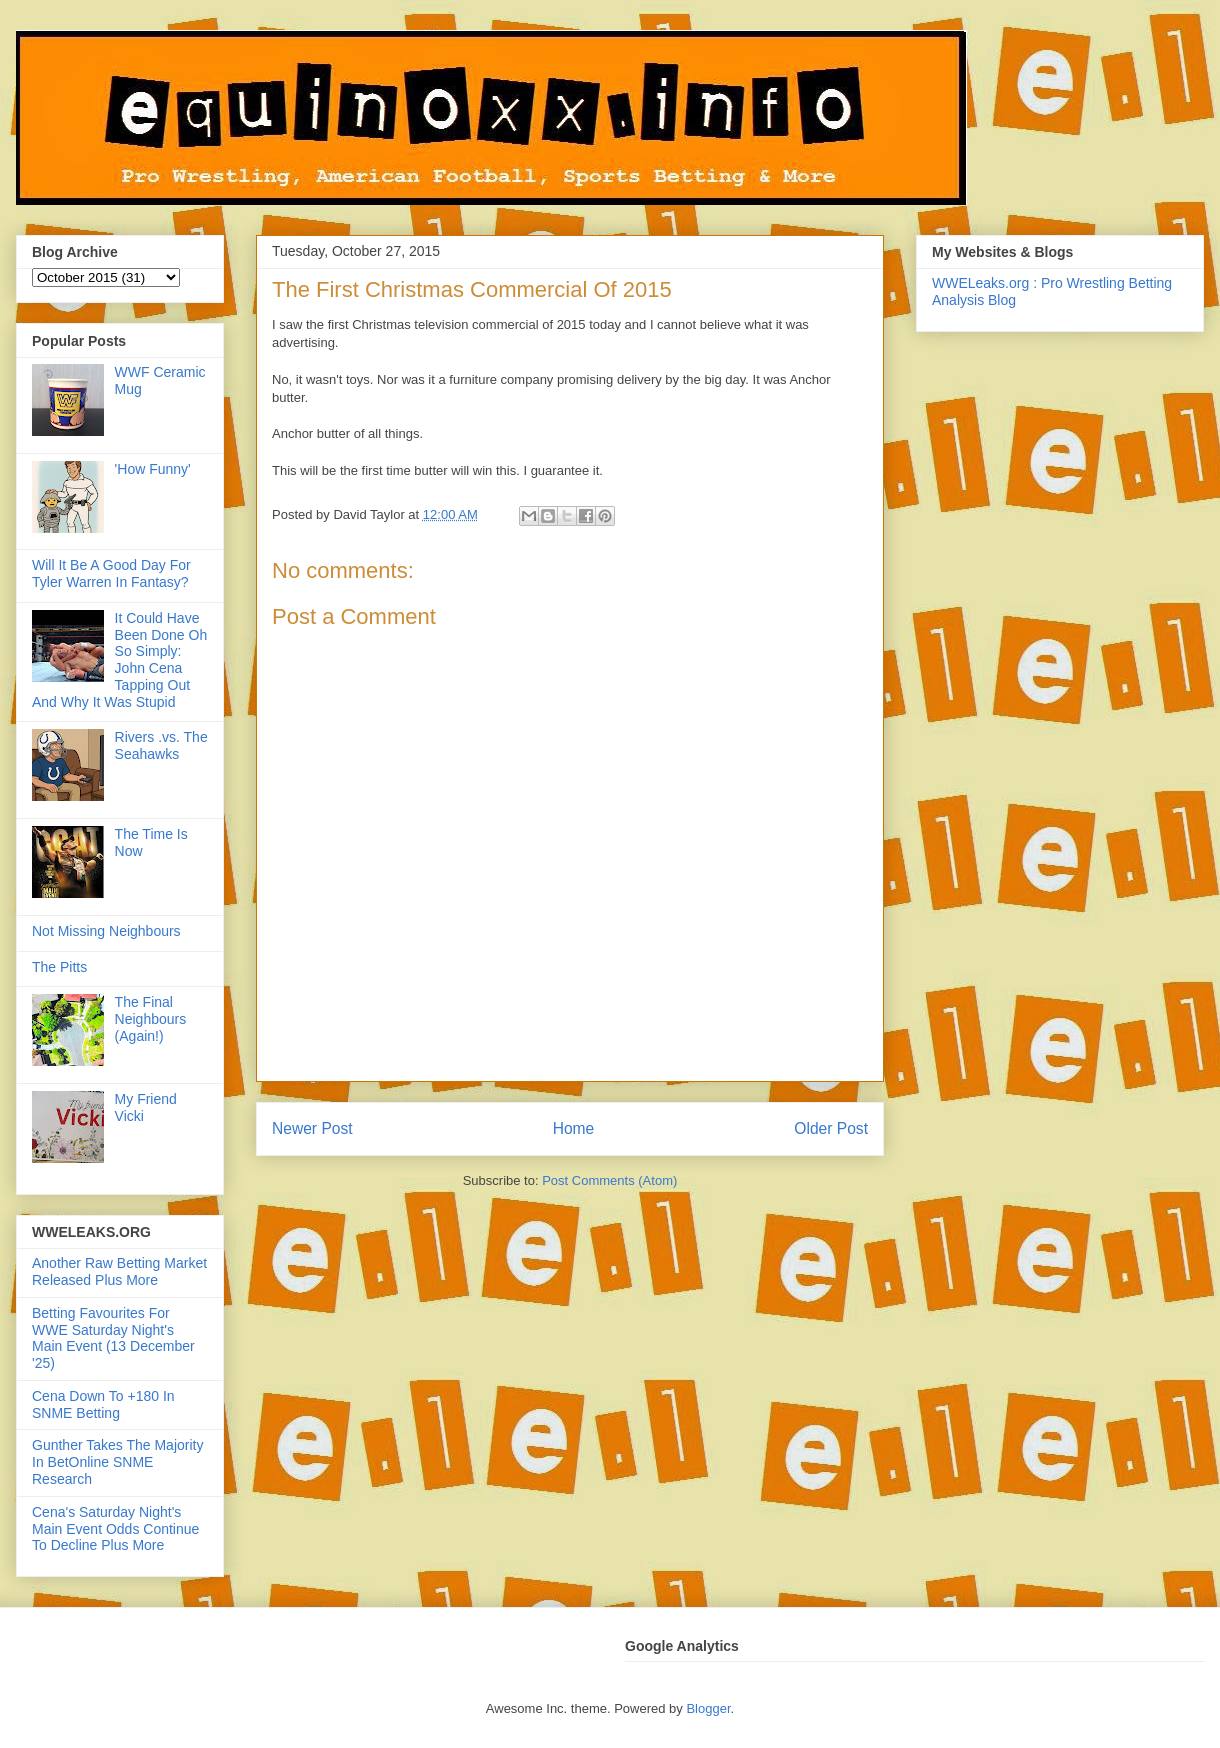 The width and height of the screenshot is (1220, 1748). What do you see at coordinates (103, 1404) in the screenshot?
I see `Cena Down To +180 In SNME Betting` at bounding box center [103, 1404].